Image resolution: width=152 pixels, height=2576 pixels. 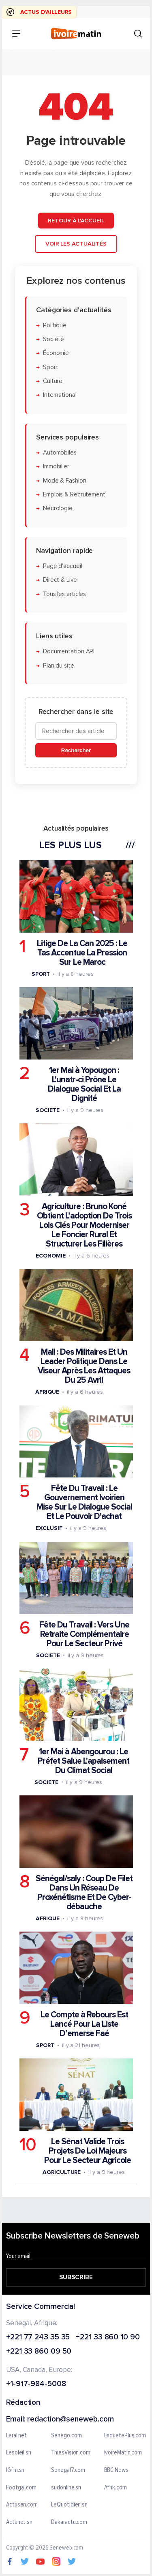 What do you see at coordinates (18, 2452) in the screenshot?
I see `Lesoleil.sn` at bounding box center [18, 2452].